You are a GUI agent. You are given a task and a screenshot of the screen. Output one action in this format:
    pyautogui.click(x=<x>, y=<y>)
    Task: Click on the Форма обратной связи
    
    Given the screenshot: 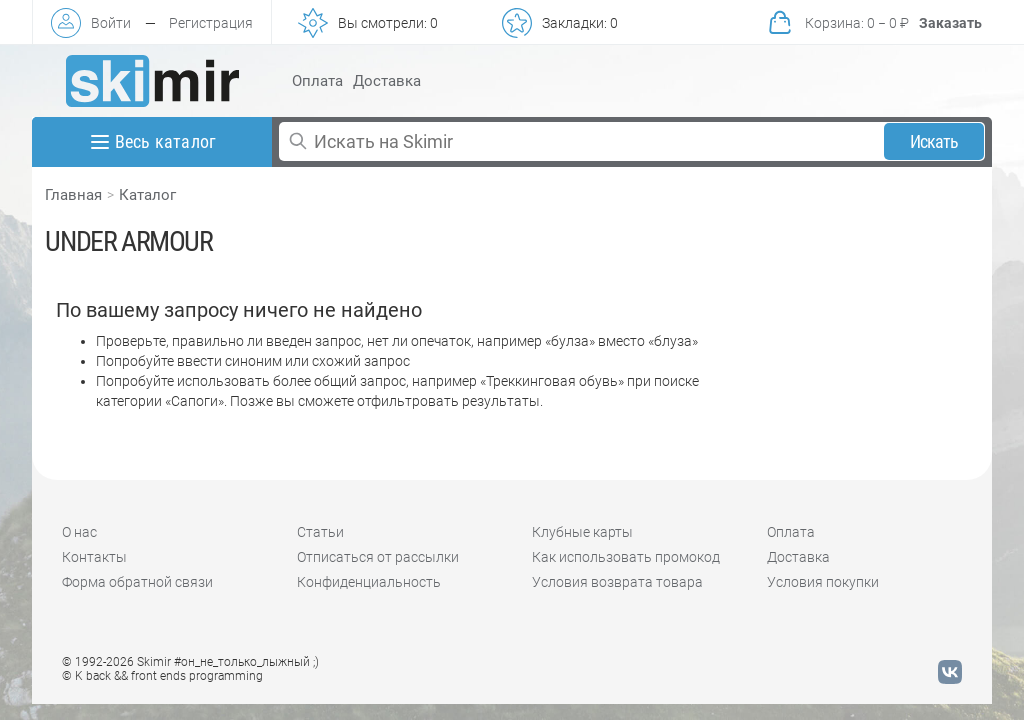 What is the action you would take?
    pyautogui.click(x=137, y=582)
    